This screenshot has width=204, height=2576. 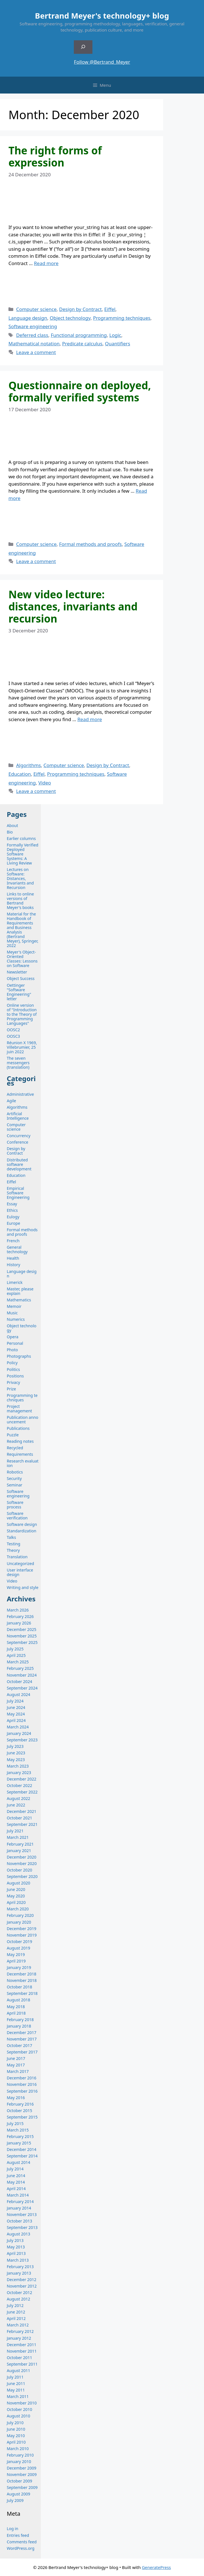 What do you see at coordinates (13, 1543) in the screenshot?
I see `Testing` at bounding box center [13, 1543].